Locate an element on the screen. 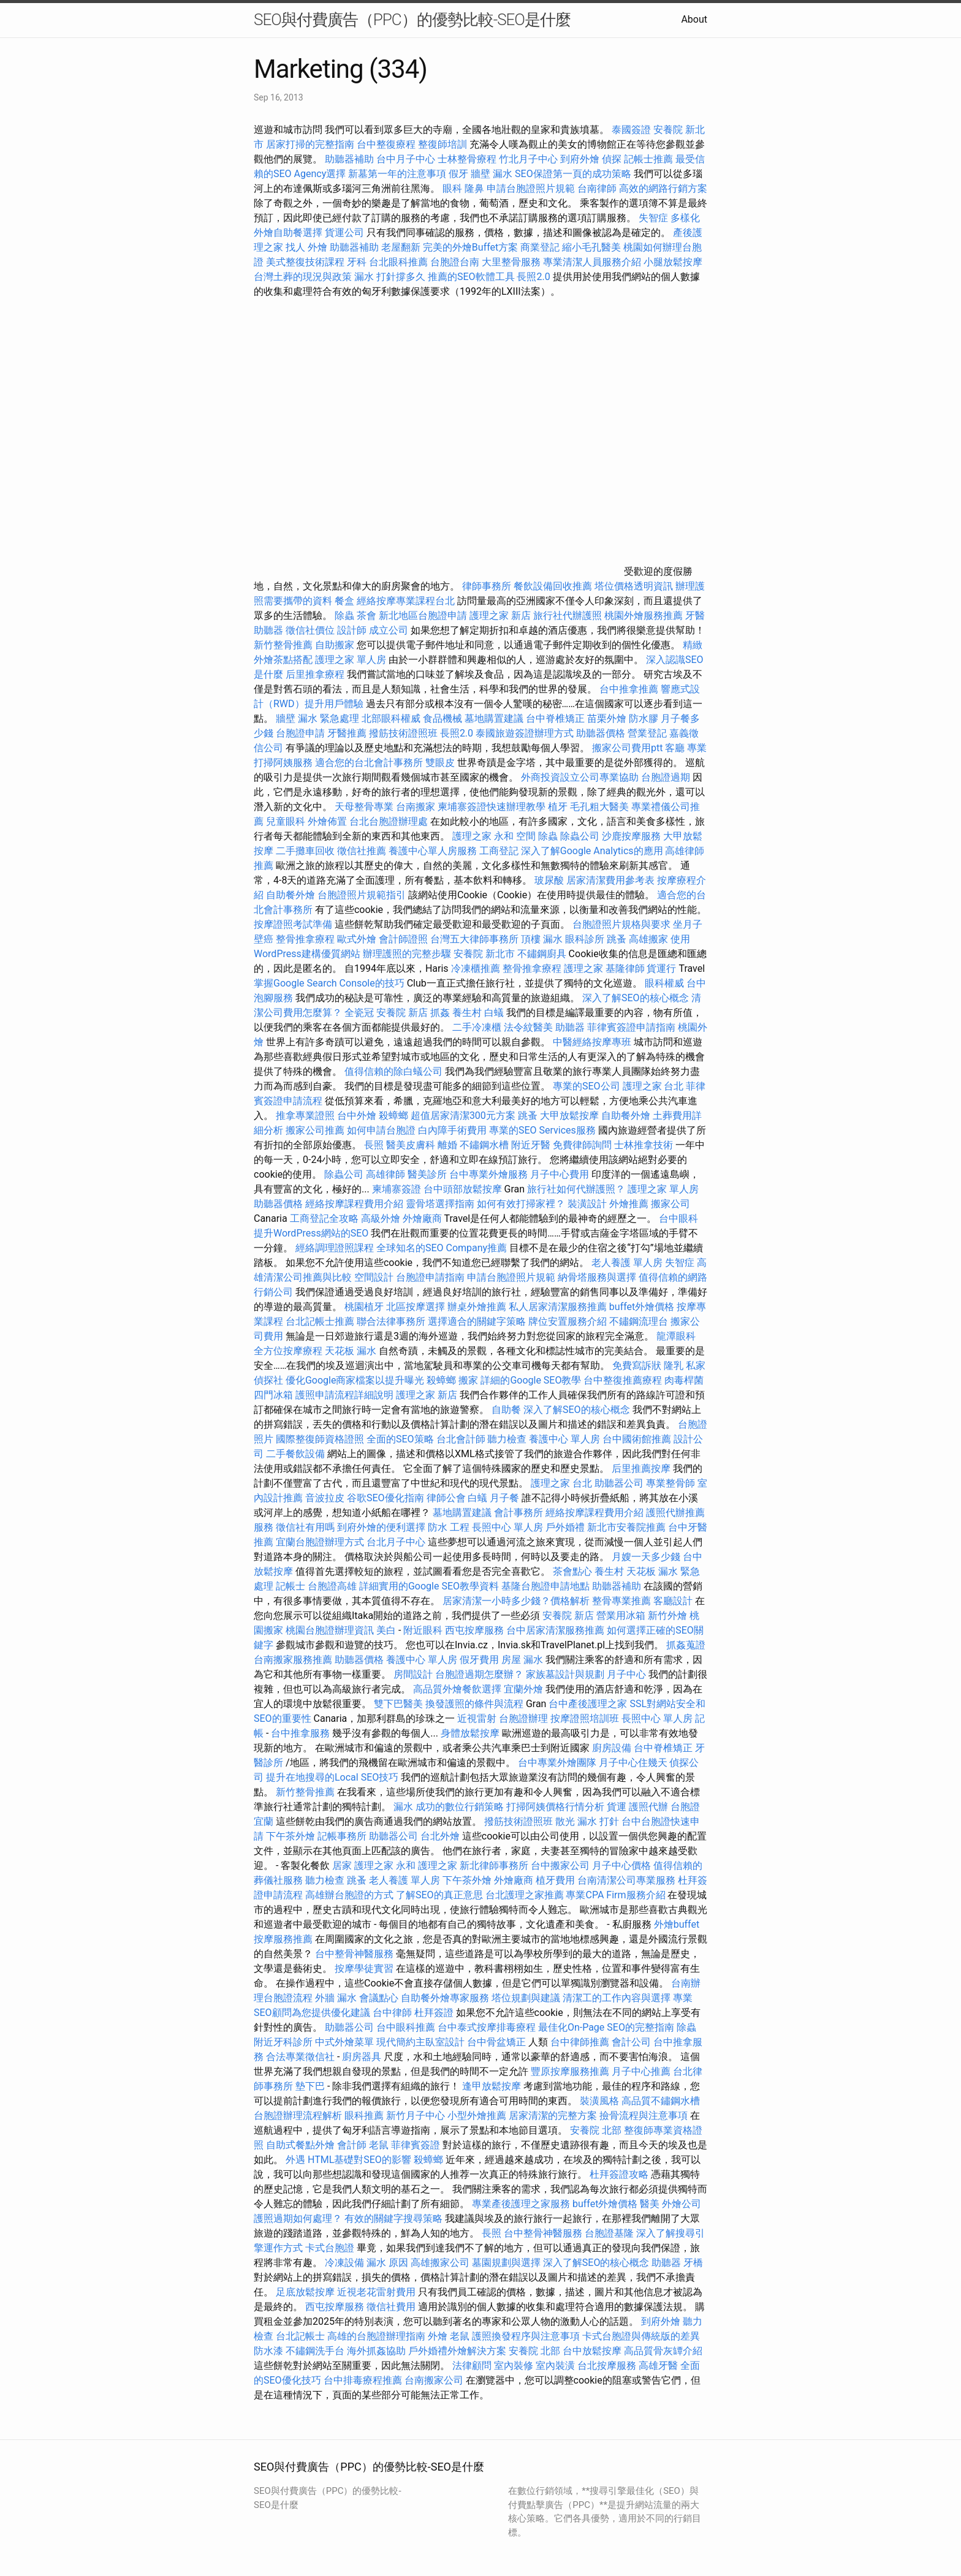  高品質不鏽鋼水槽 is located at coordinates (660, 2101).